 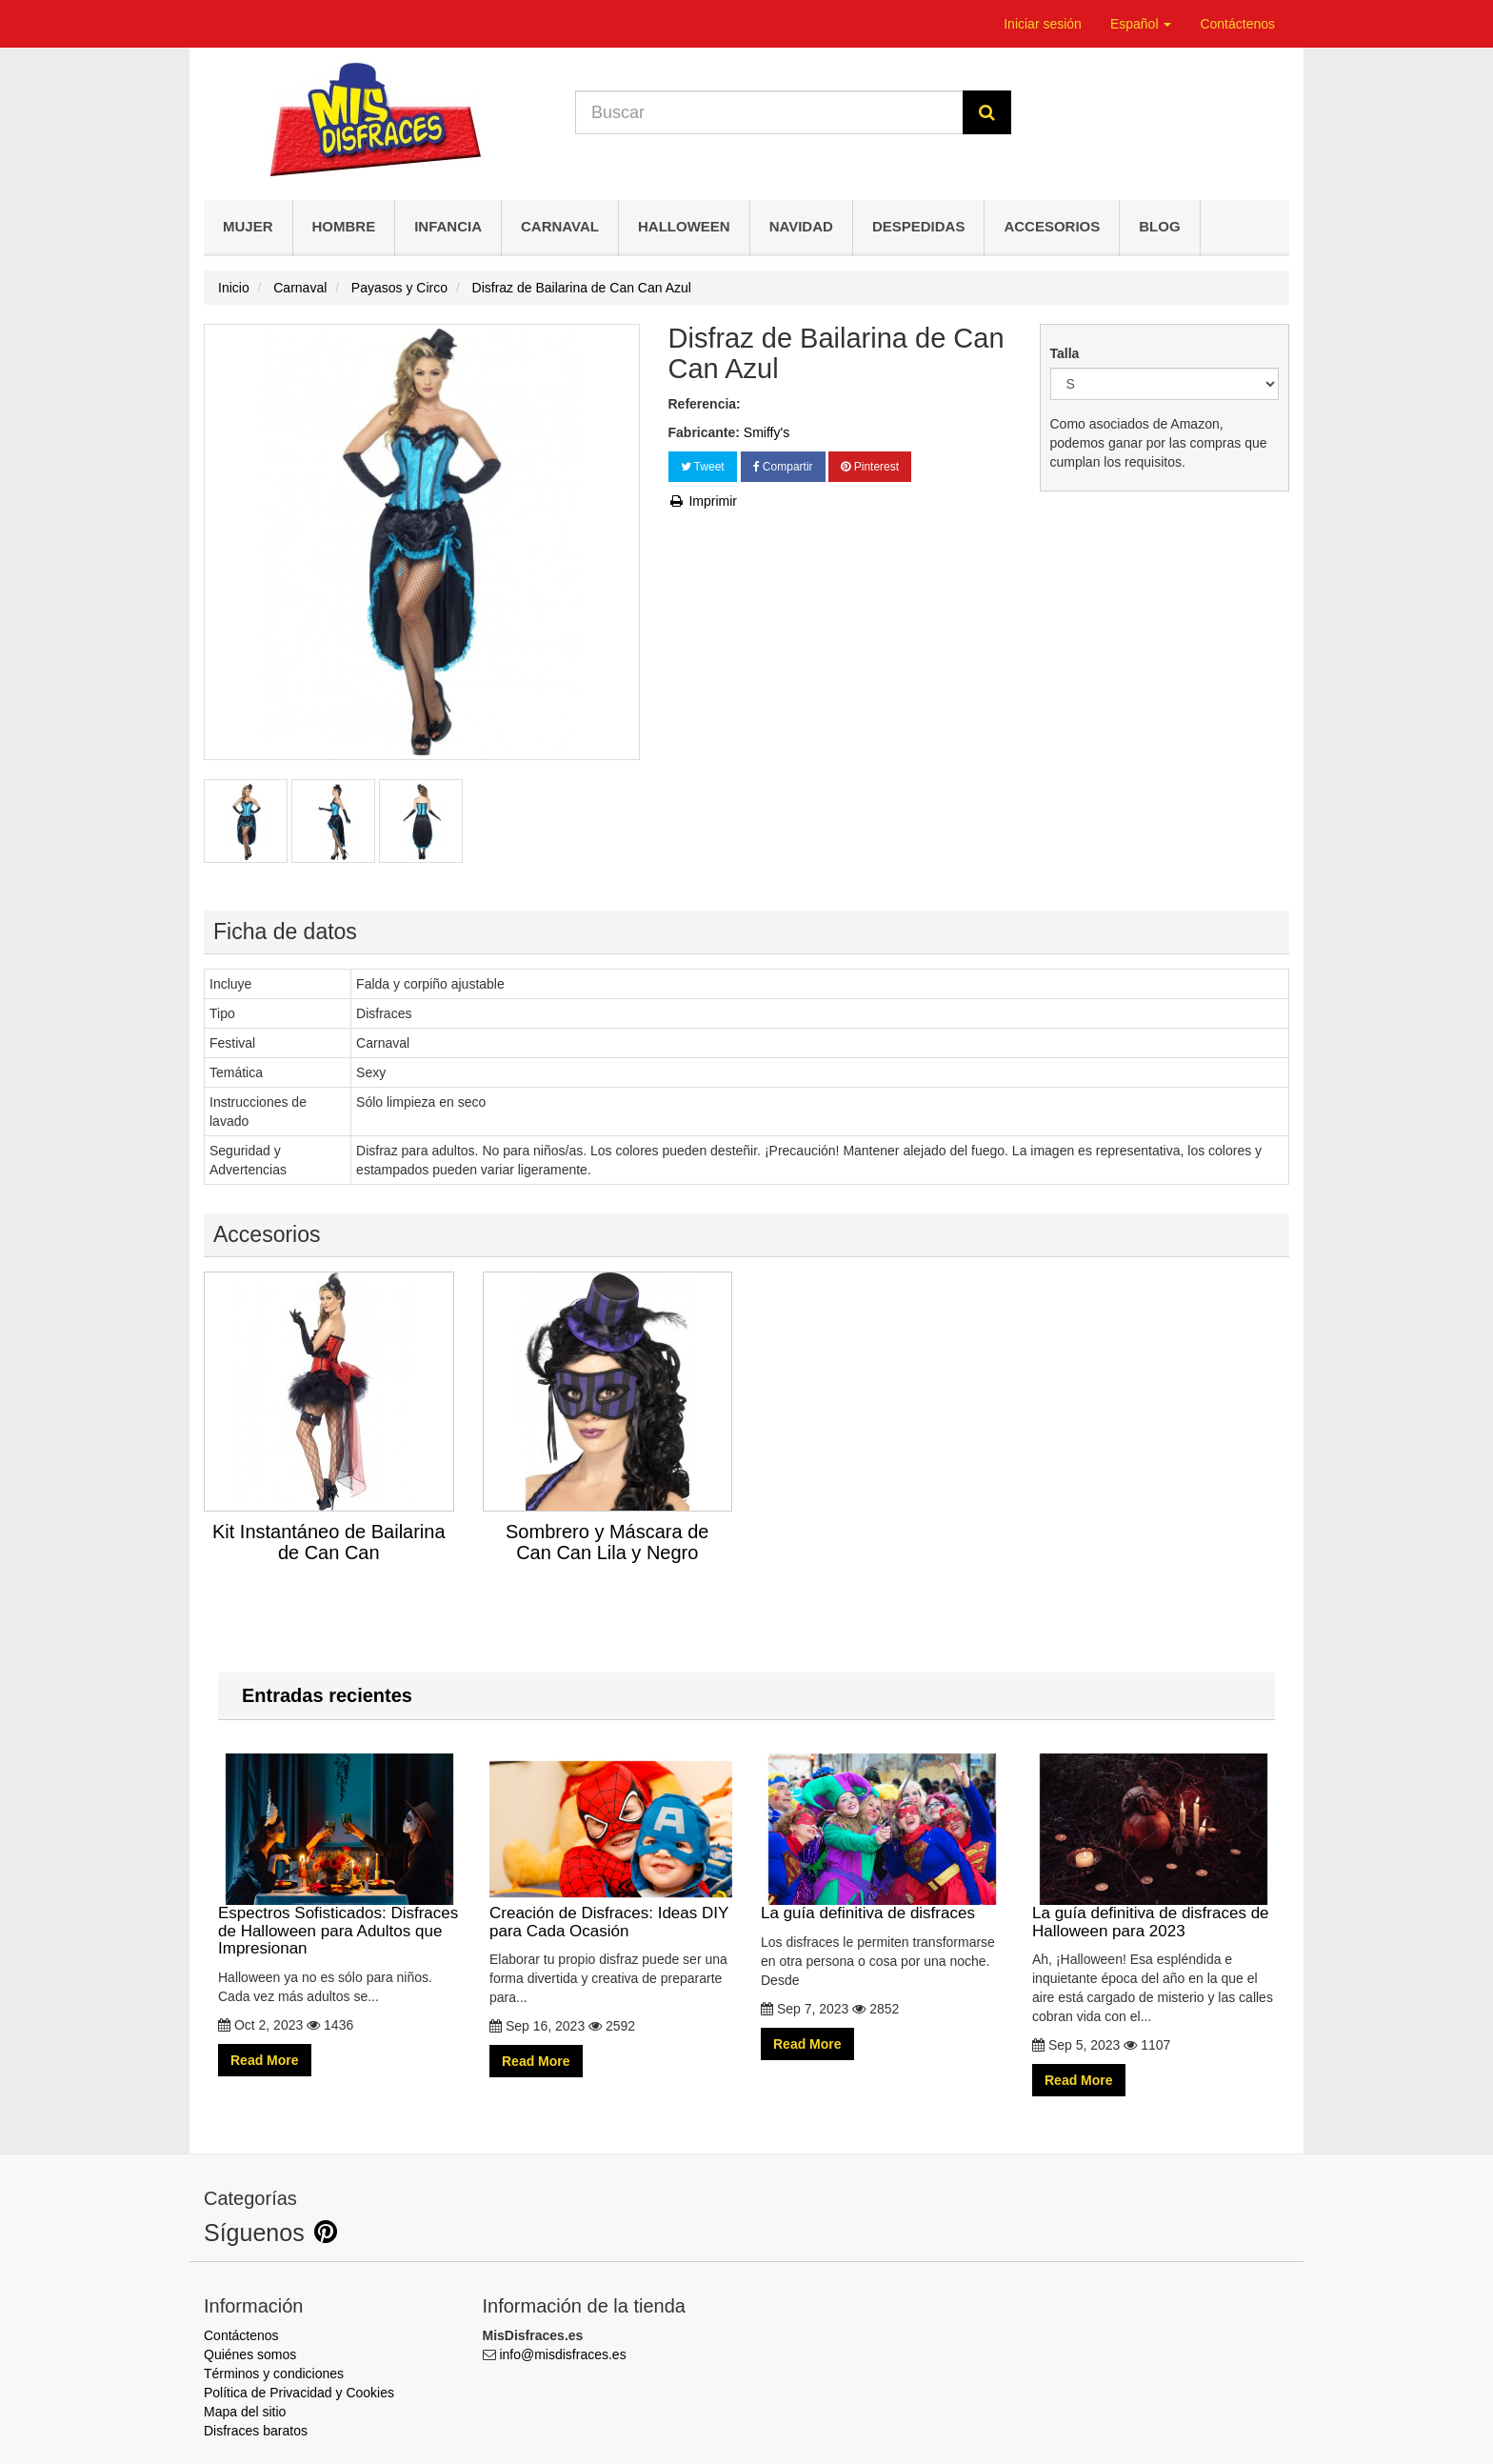 I want to click on Pinterest, so click(x=870, y=466).